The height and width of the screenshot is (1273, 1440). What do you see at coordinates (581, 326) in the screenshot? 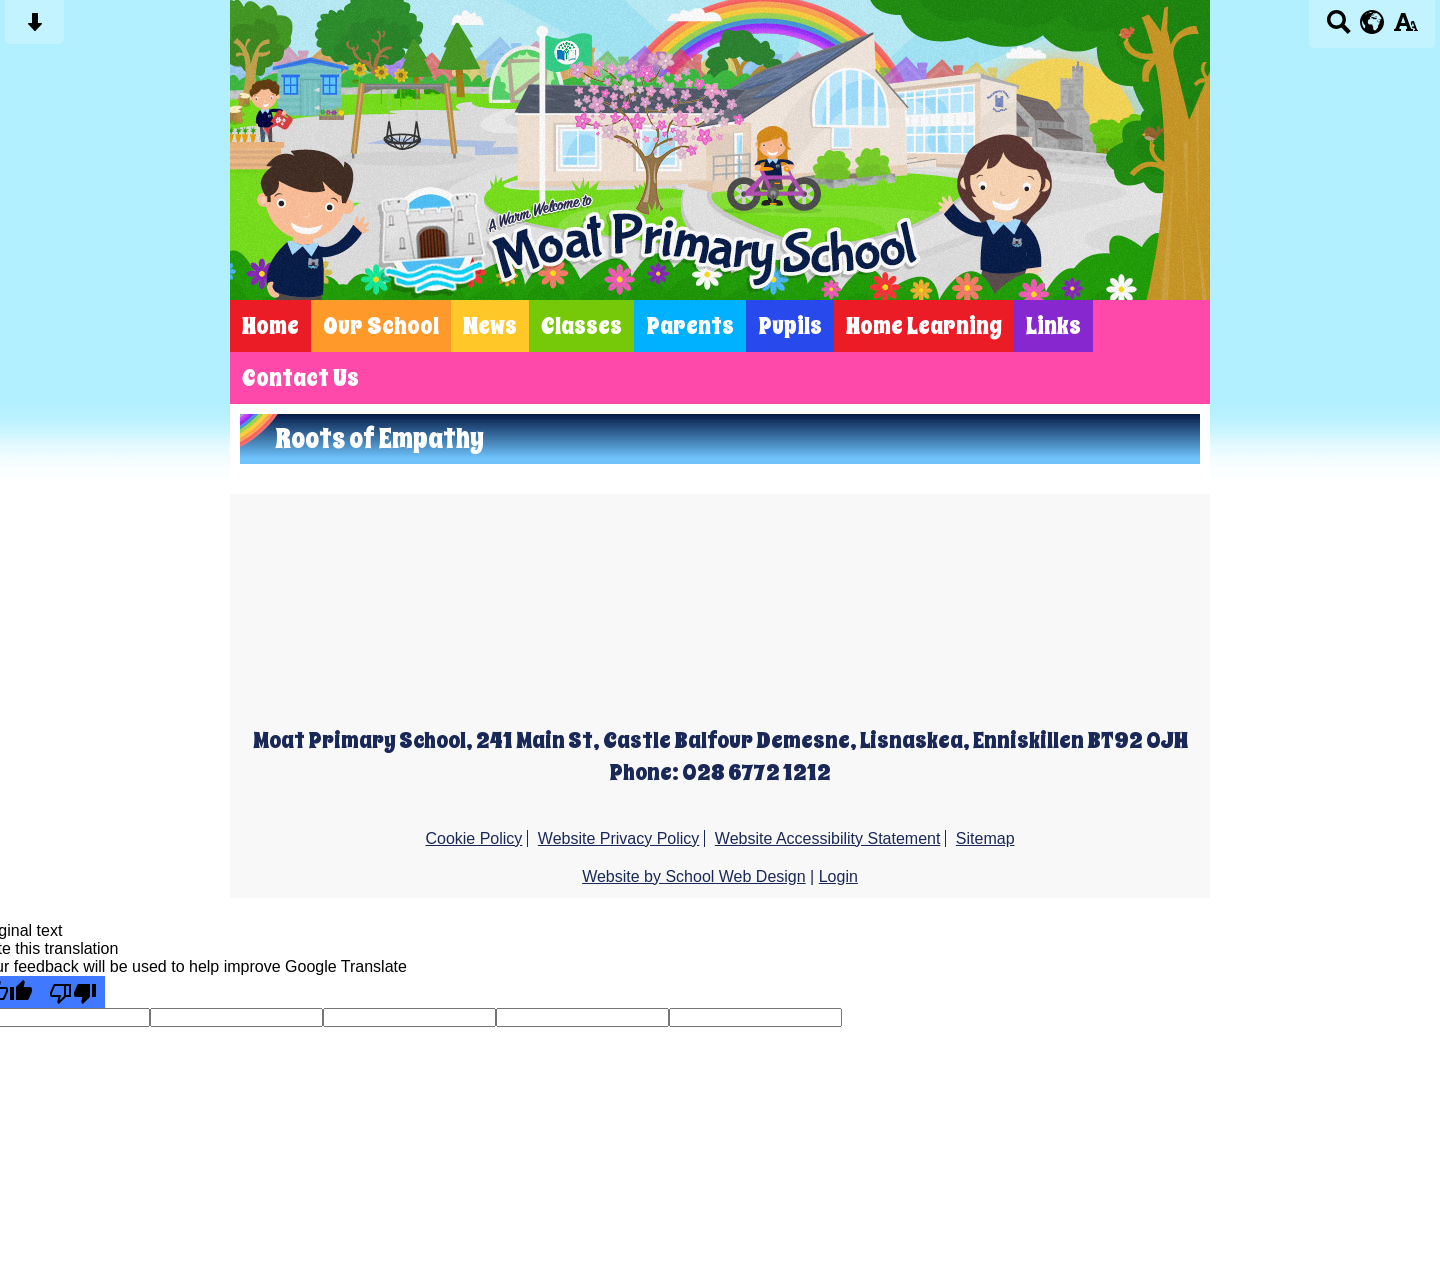
I see `Classes` at bounding box center [581, 326].